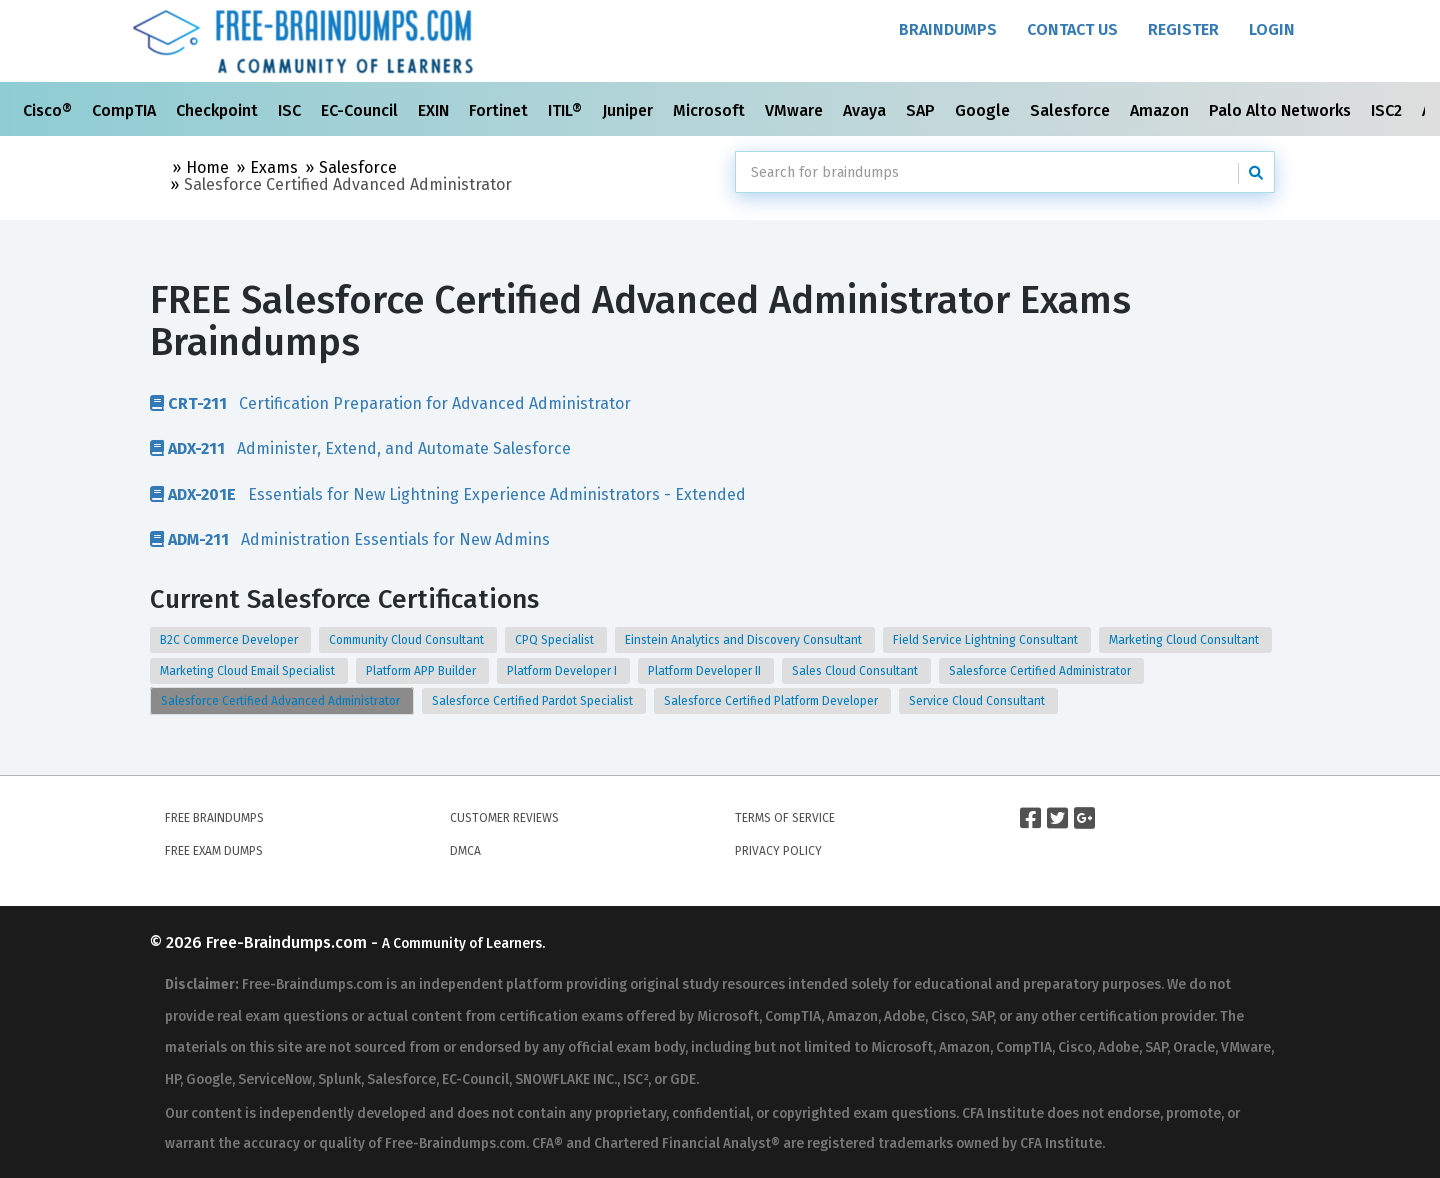 Image resolution: width=1440 pixels, height=1178 pixels. Describe the element at coordinates (1282, 110) in the screenshot. I see `Palo Alto Networks` at that location.